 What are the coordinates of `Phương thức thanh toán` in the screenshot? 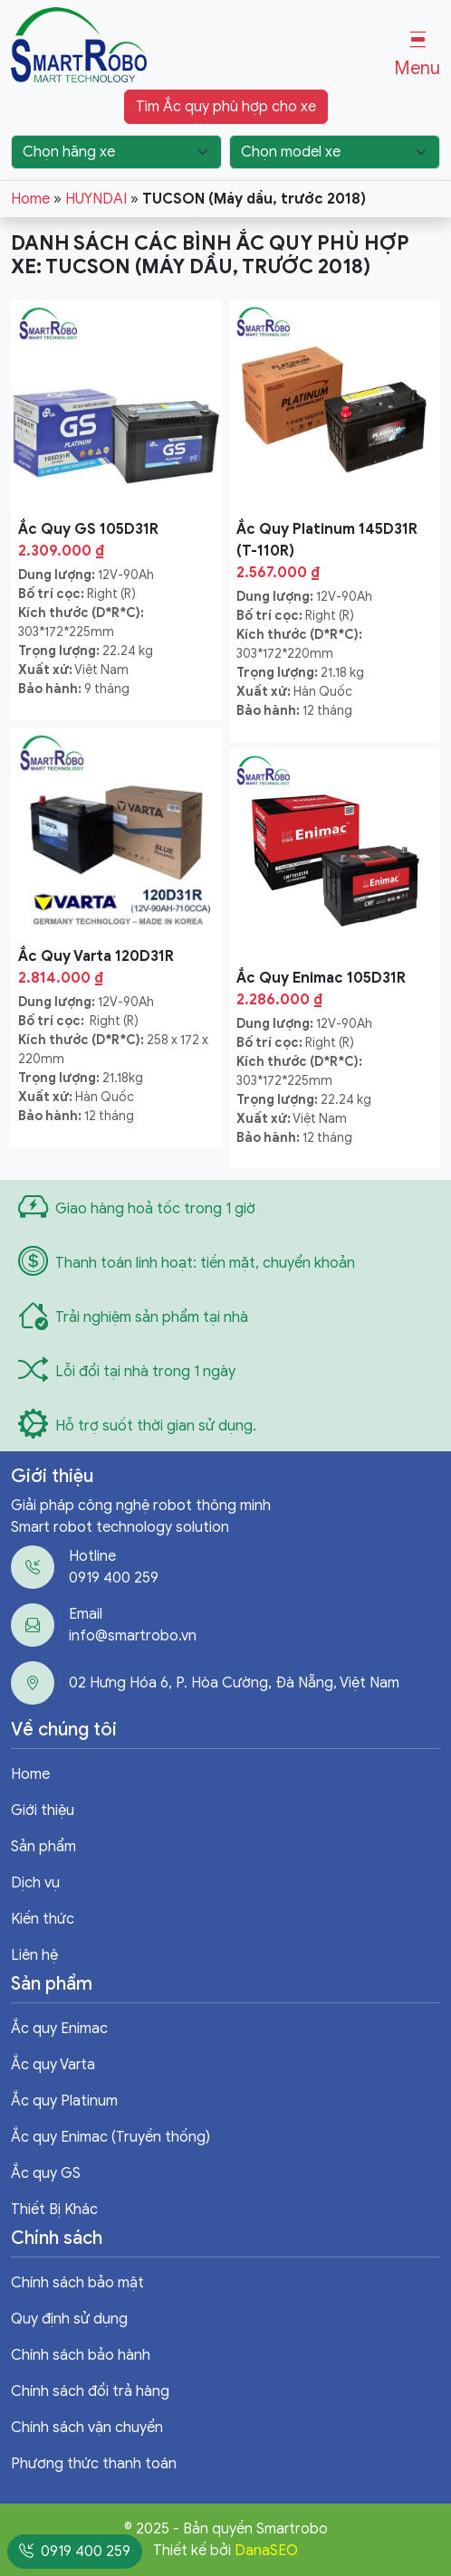 It's located at (94, 2464).